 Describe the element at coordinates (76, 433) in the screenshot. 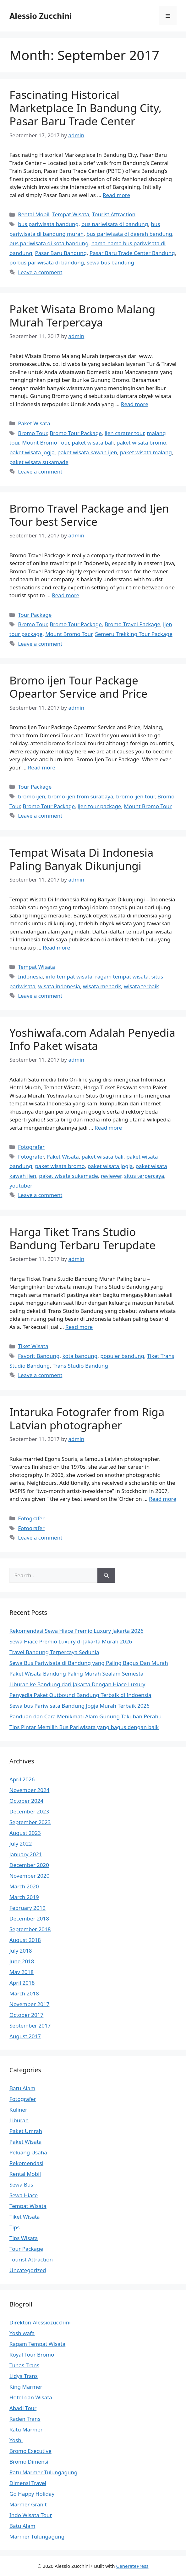

I see `Bromo Tour Package` at that location.